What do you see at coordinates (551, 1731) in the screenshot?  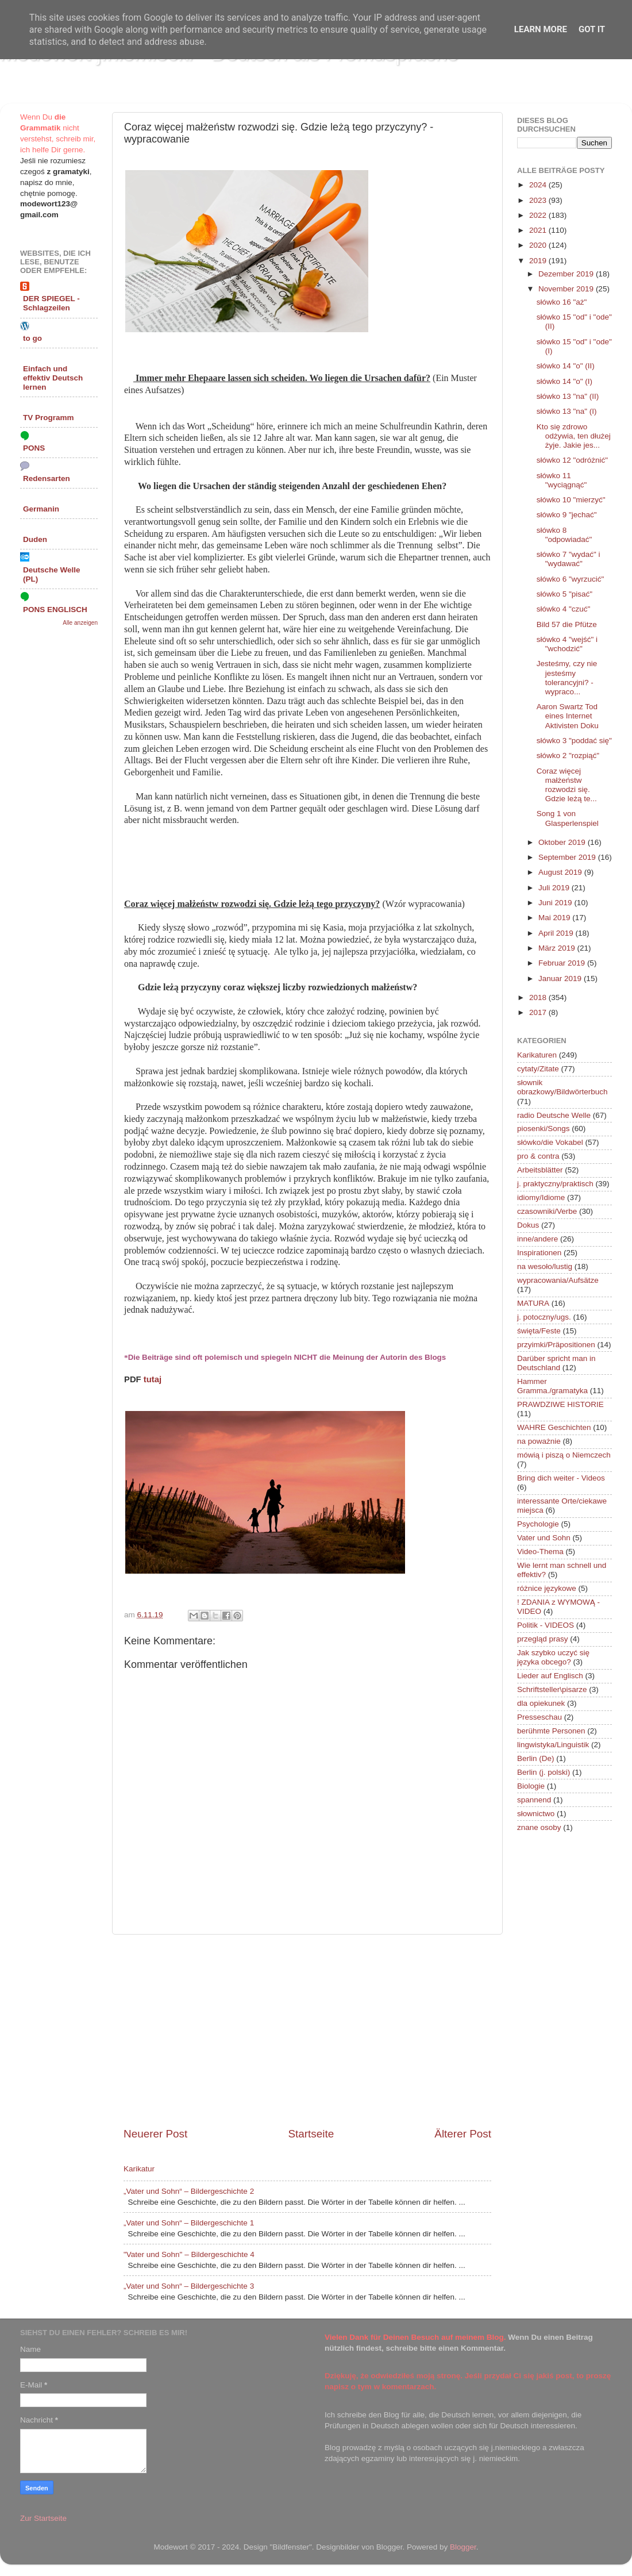 I see `berühmte Personen` at bounding box center [551, 1731].